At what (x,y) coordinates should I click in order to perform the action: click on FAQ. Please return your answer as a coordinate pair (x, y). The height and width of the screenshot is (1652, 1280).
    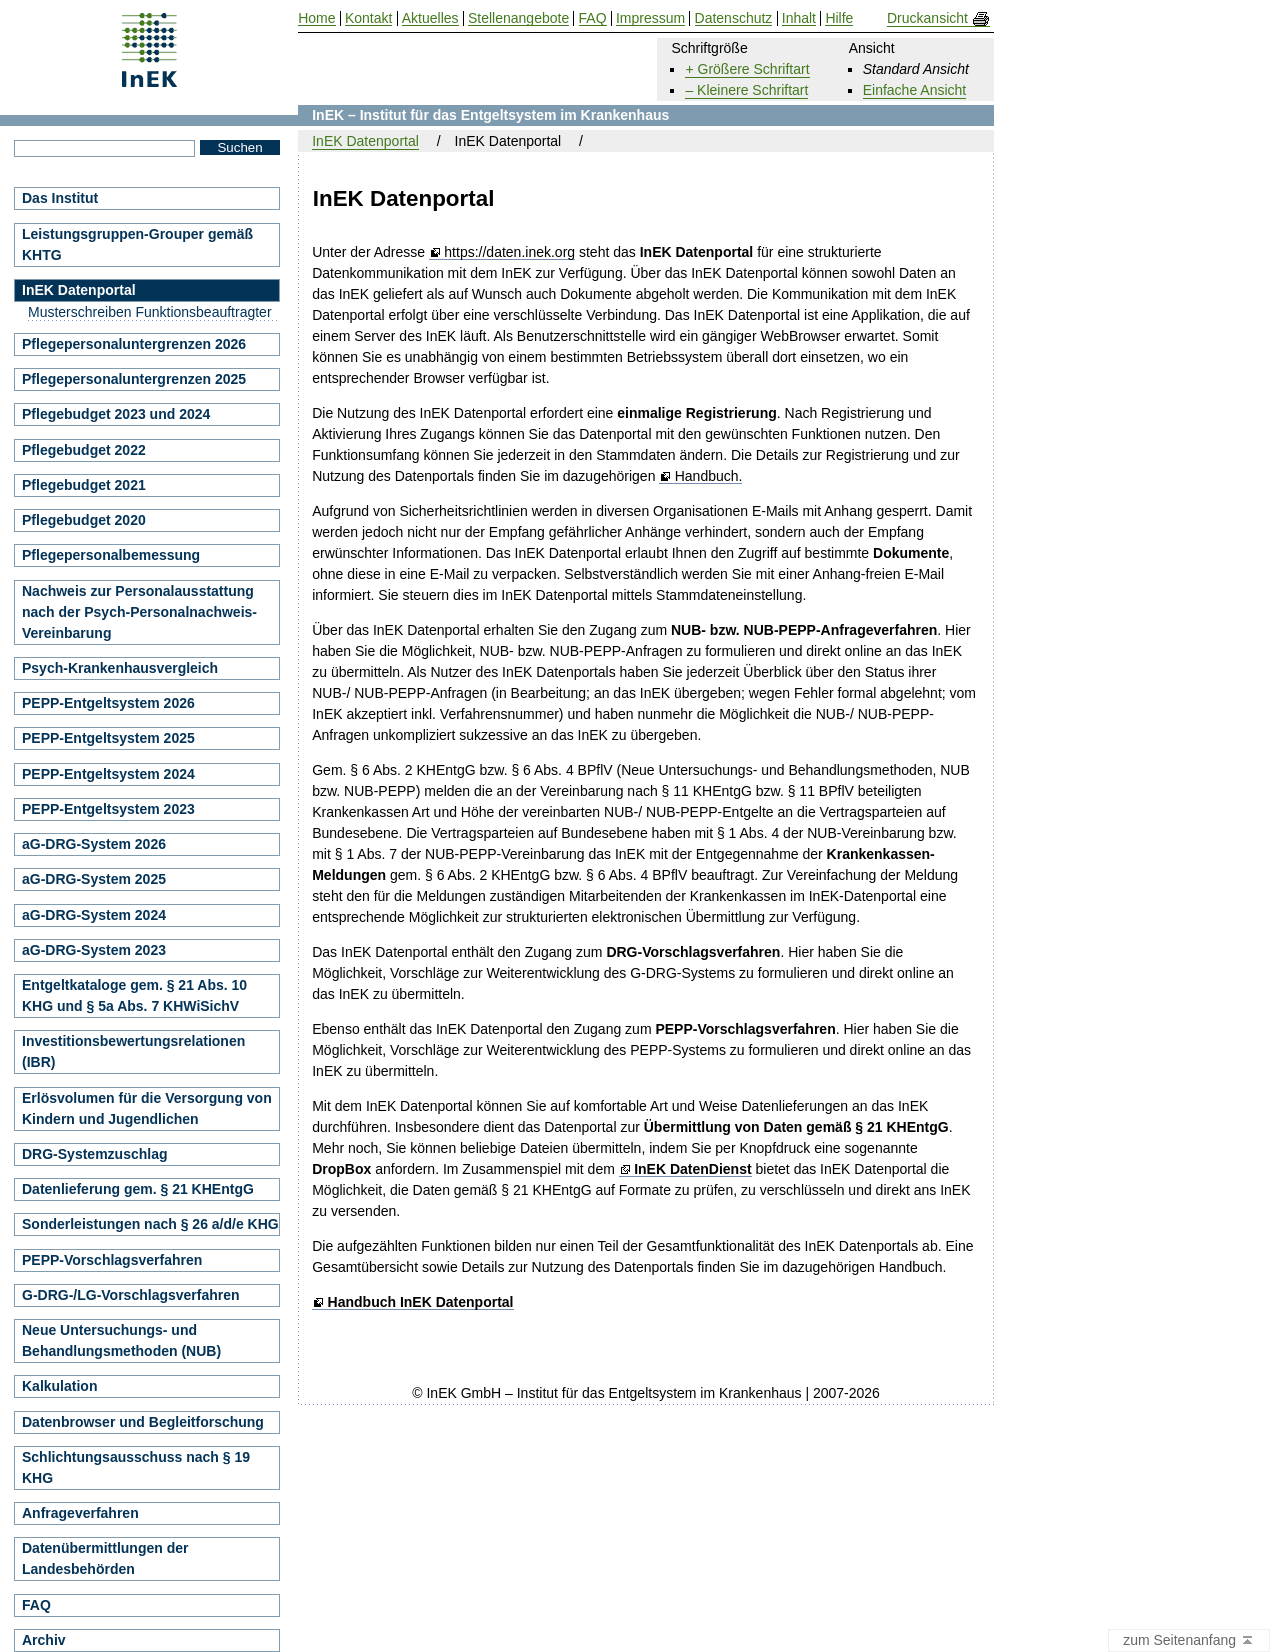
    Looking at the image, I should click on (36, 1605).